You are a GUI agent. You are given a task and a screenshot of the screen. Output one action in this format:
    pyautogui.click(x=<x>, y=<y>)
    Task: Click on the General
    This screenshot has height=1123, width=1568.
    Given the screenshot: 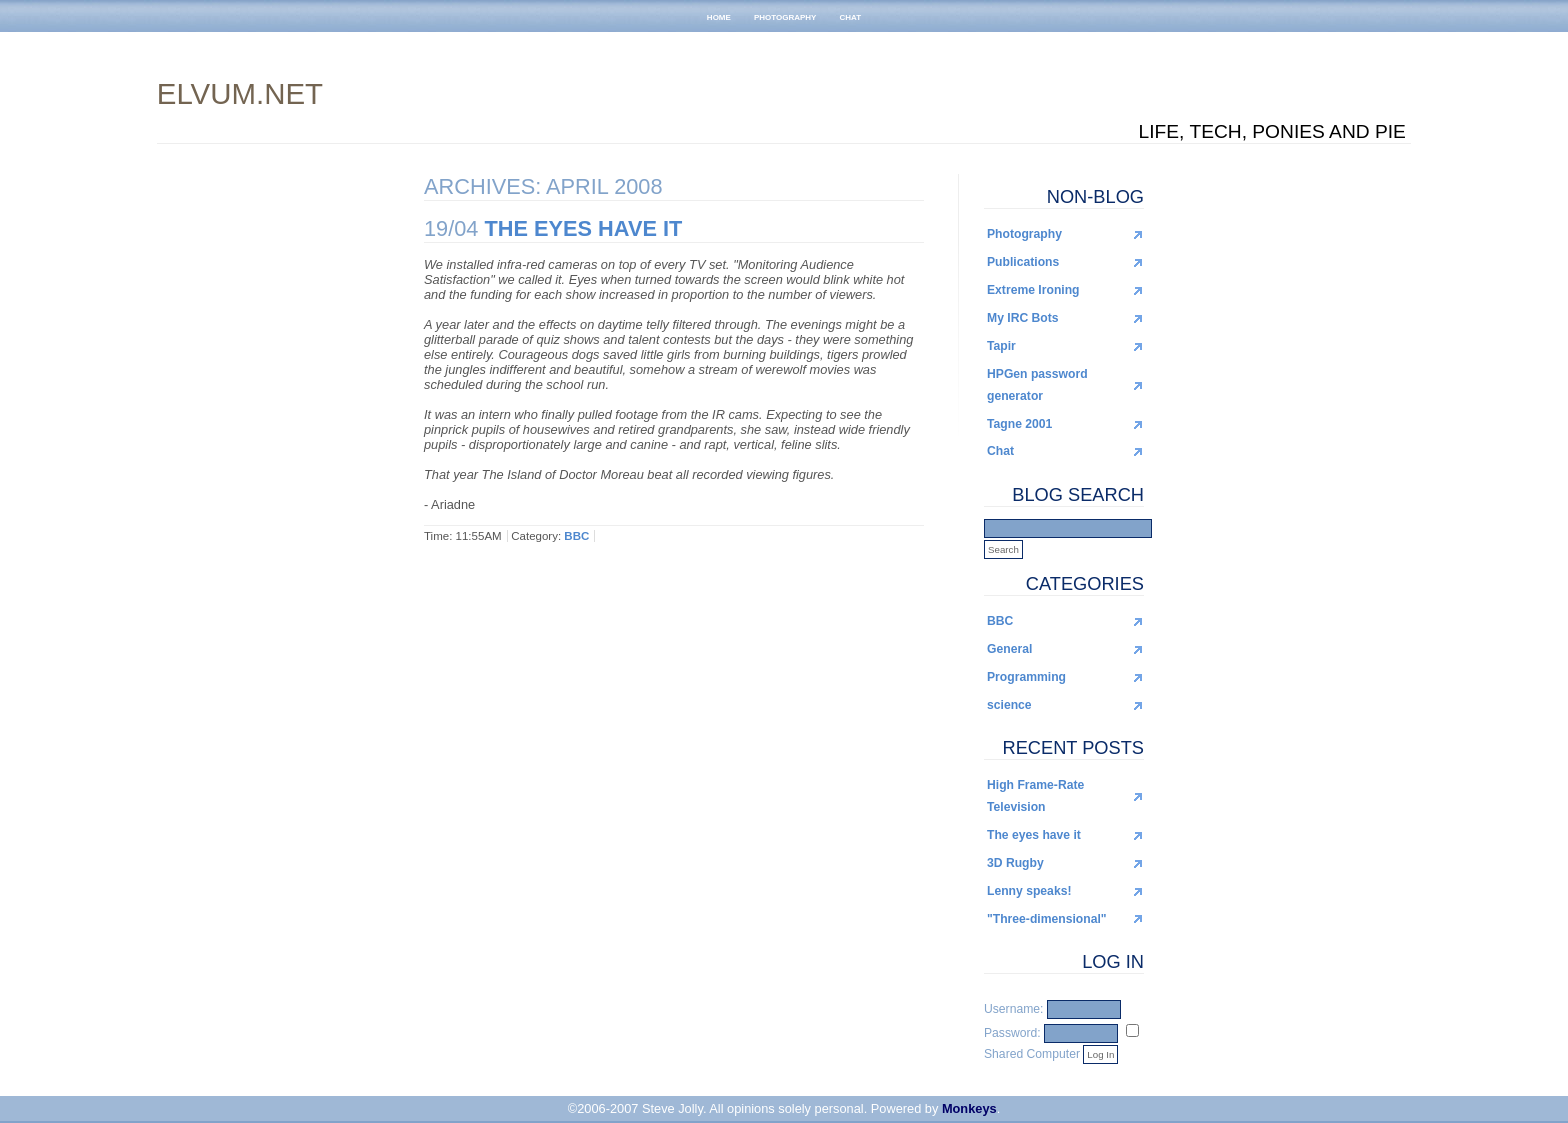 What is the action you would take?
    pyautogui.click(x=1009, y=649)
    